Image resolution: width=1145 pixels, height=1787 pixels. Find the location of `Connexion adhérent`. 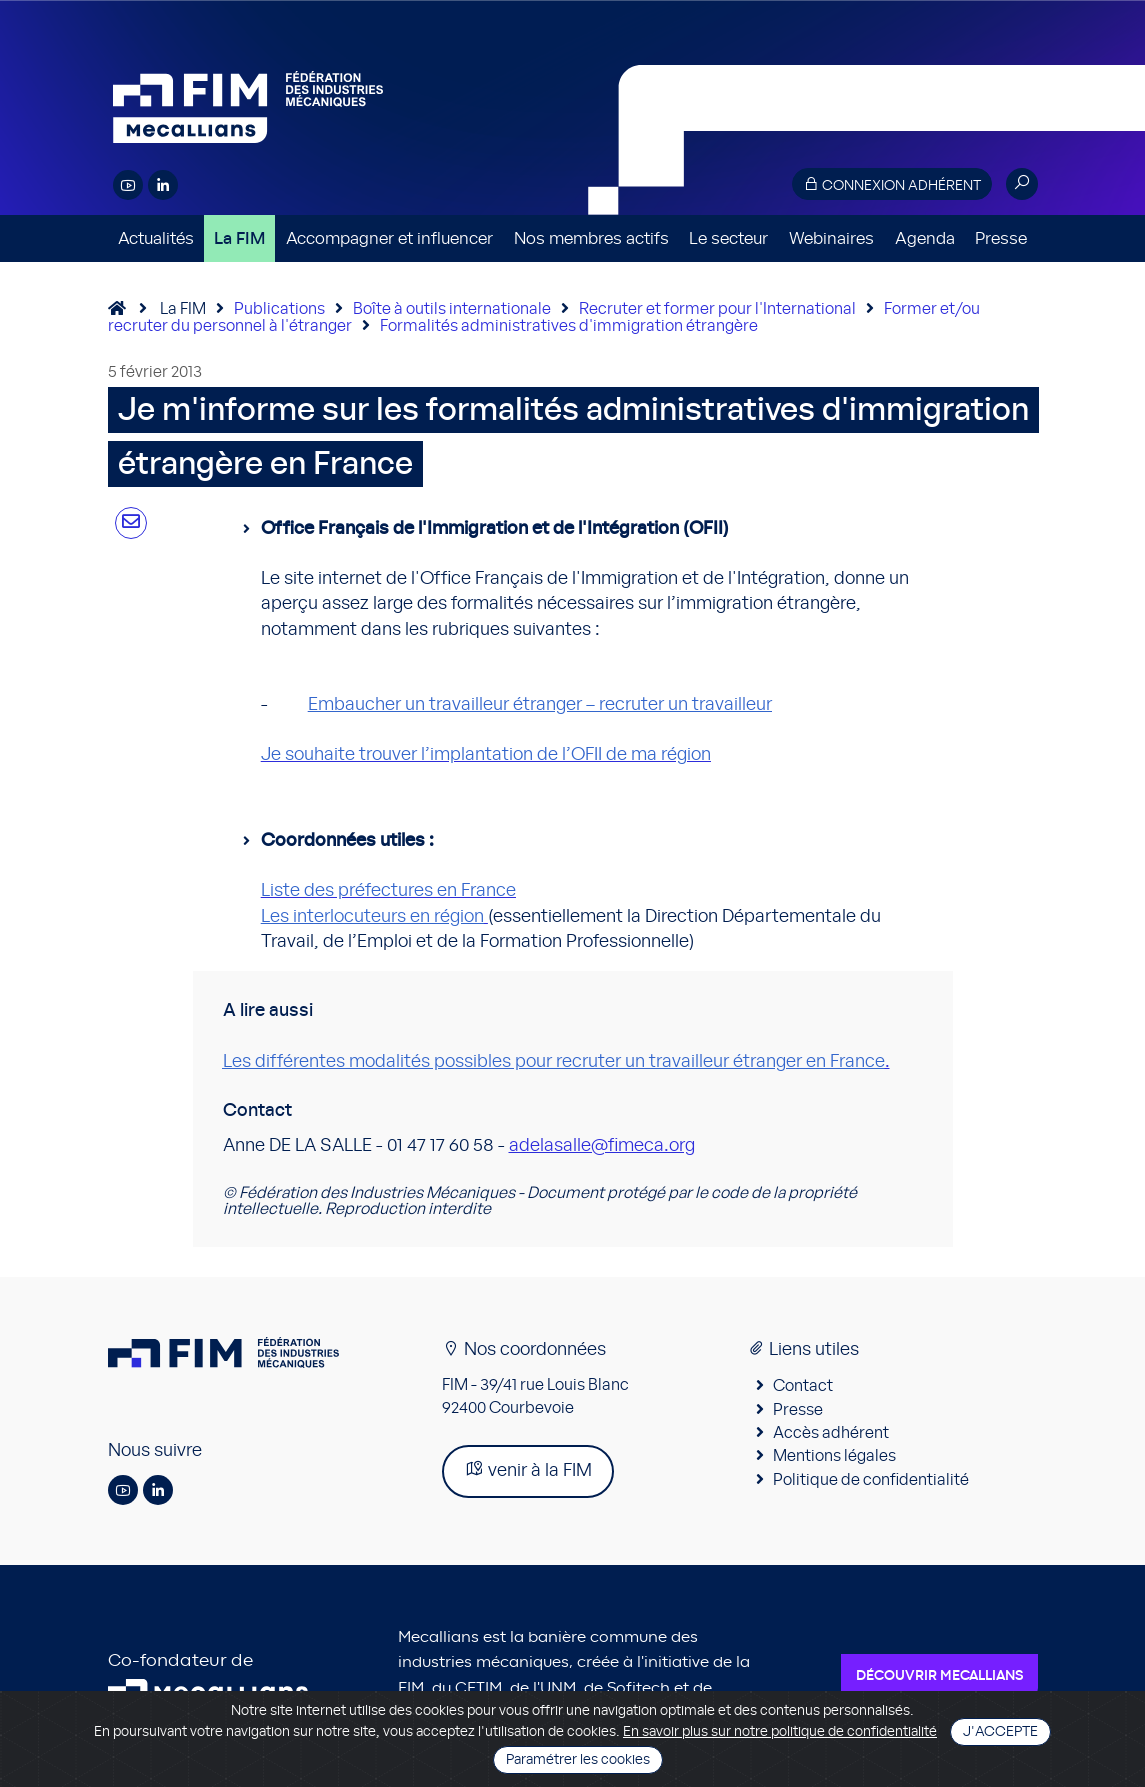

Connexion adhérent is located at coordinates (892, 184).